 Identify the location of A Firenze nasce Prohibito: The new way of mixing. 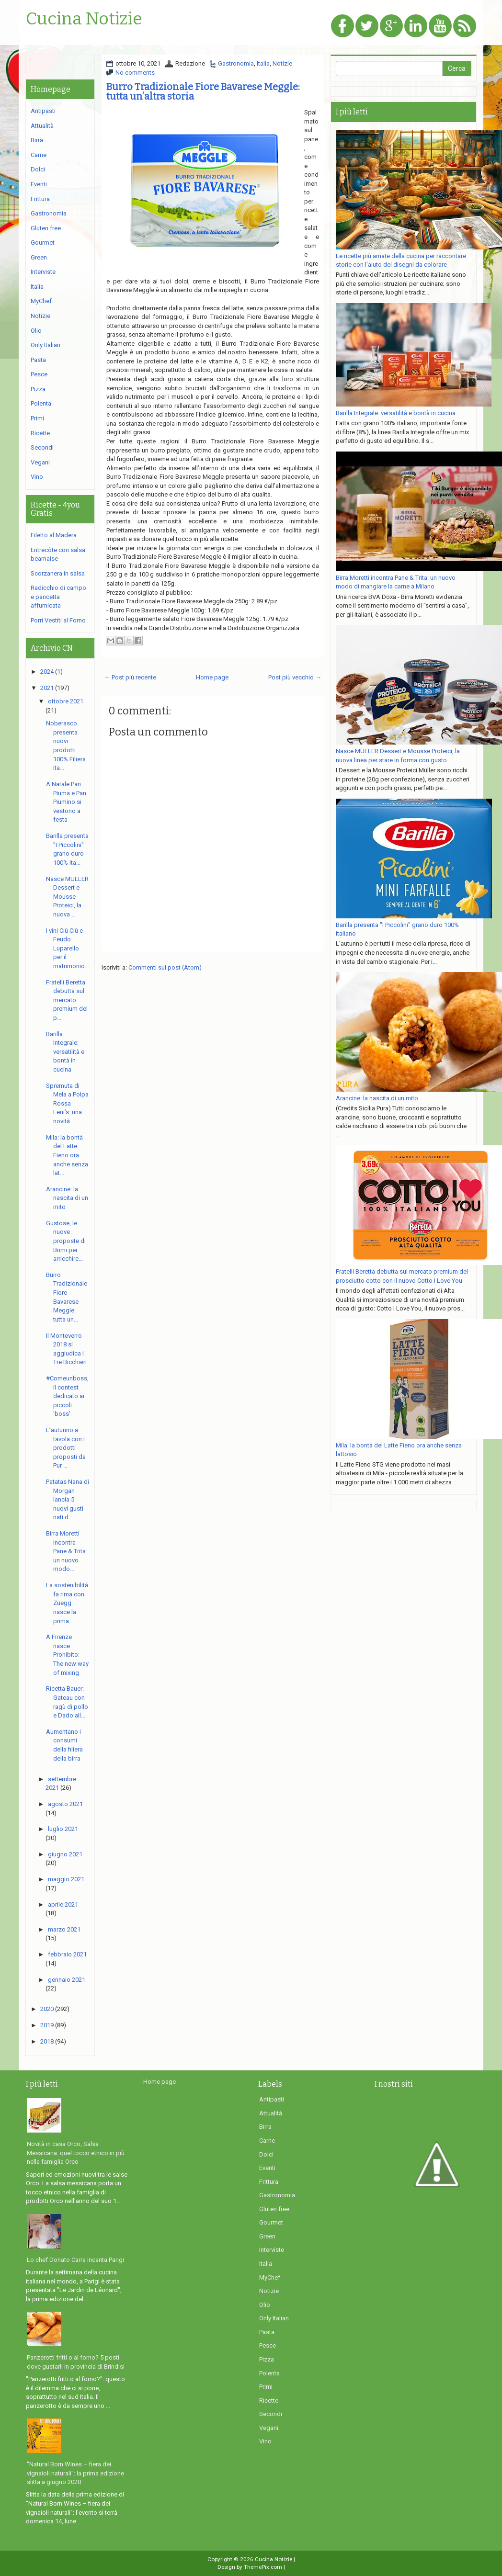
(67, 1654).